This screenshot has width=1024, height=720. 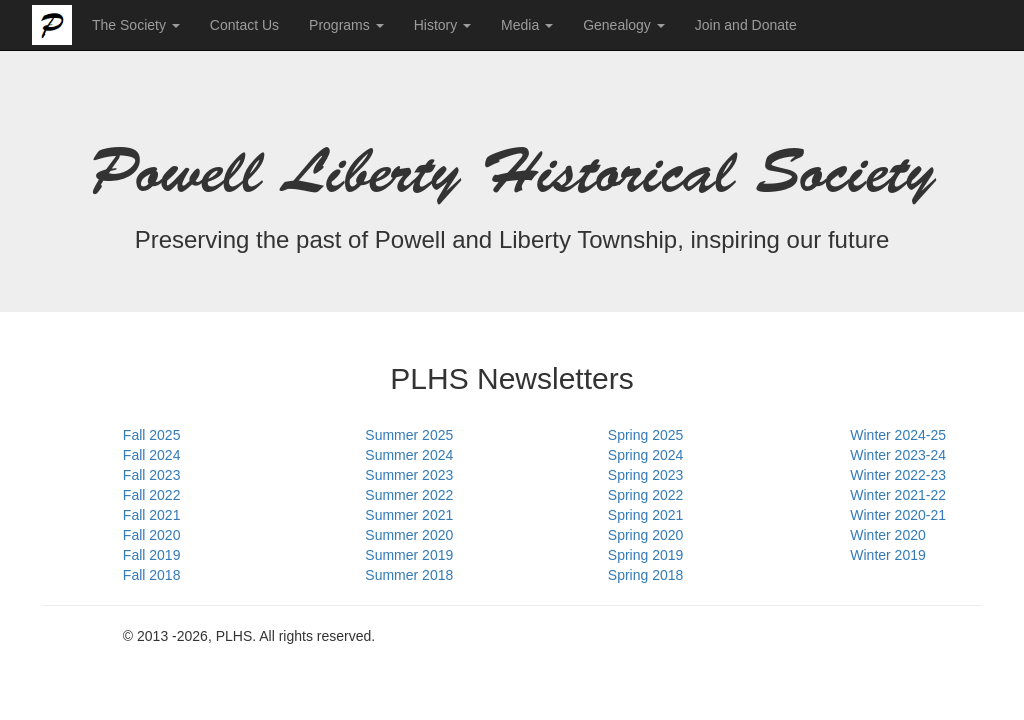 What do you see at coordinates (152, 535) in the screenshot?
I see `Fall 2020` at bounding box center [152, 535].